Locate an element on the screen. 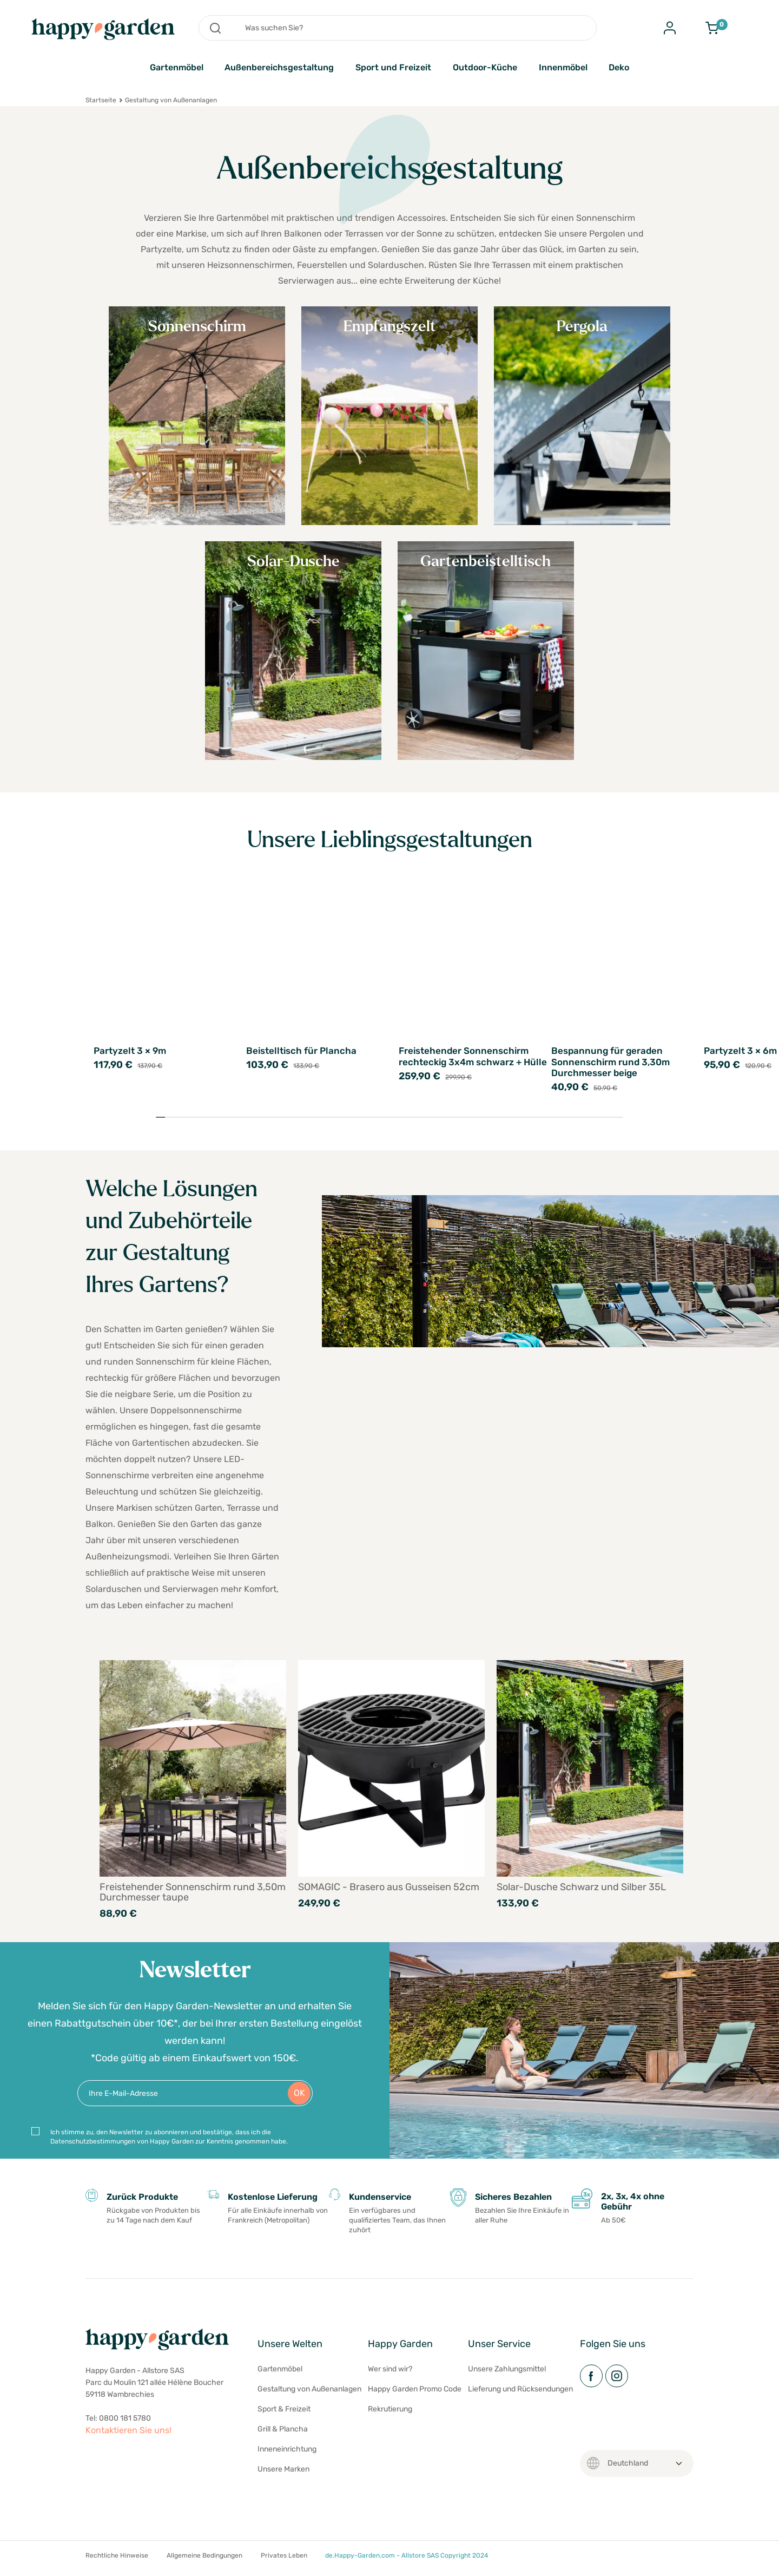  Rekrutierung is located at coordinates (390, 2415).